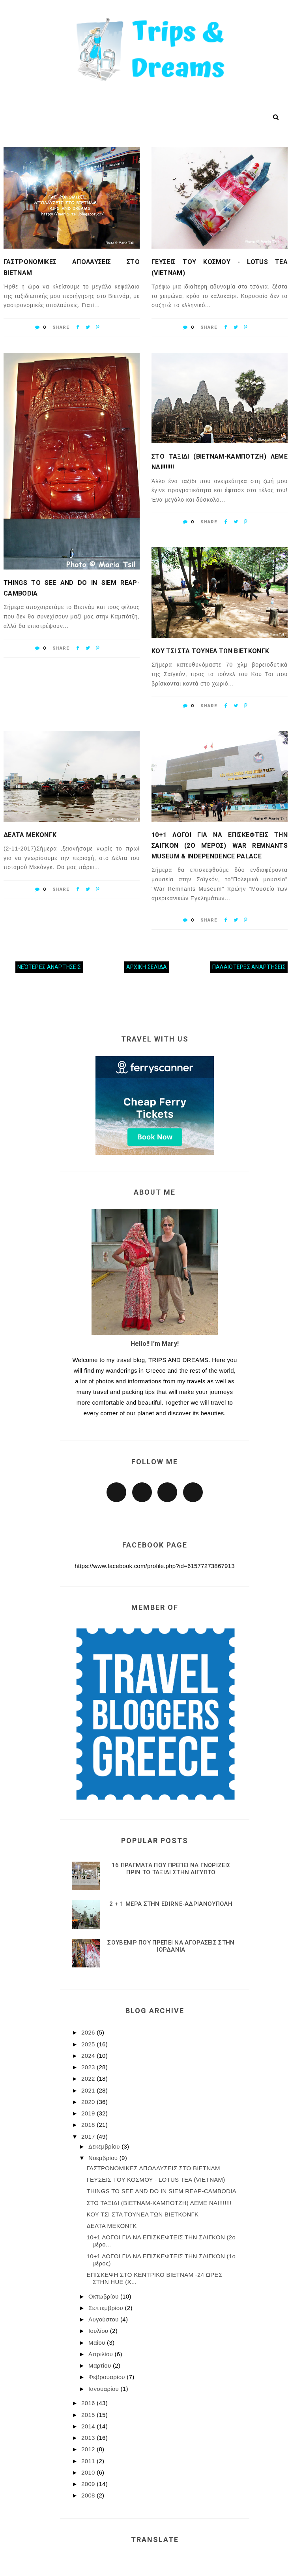  I want to click on Νεότερες αναρτήσεις, so click(49, 967).